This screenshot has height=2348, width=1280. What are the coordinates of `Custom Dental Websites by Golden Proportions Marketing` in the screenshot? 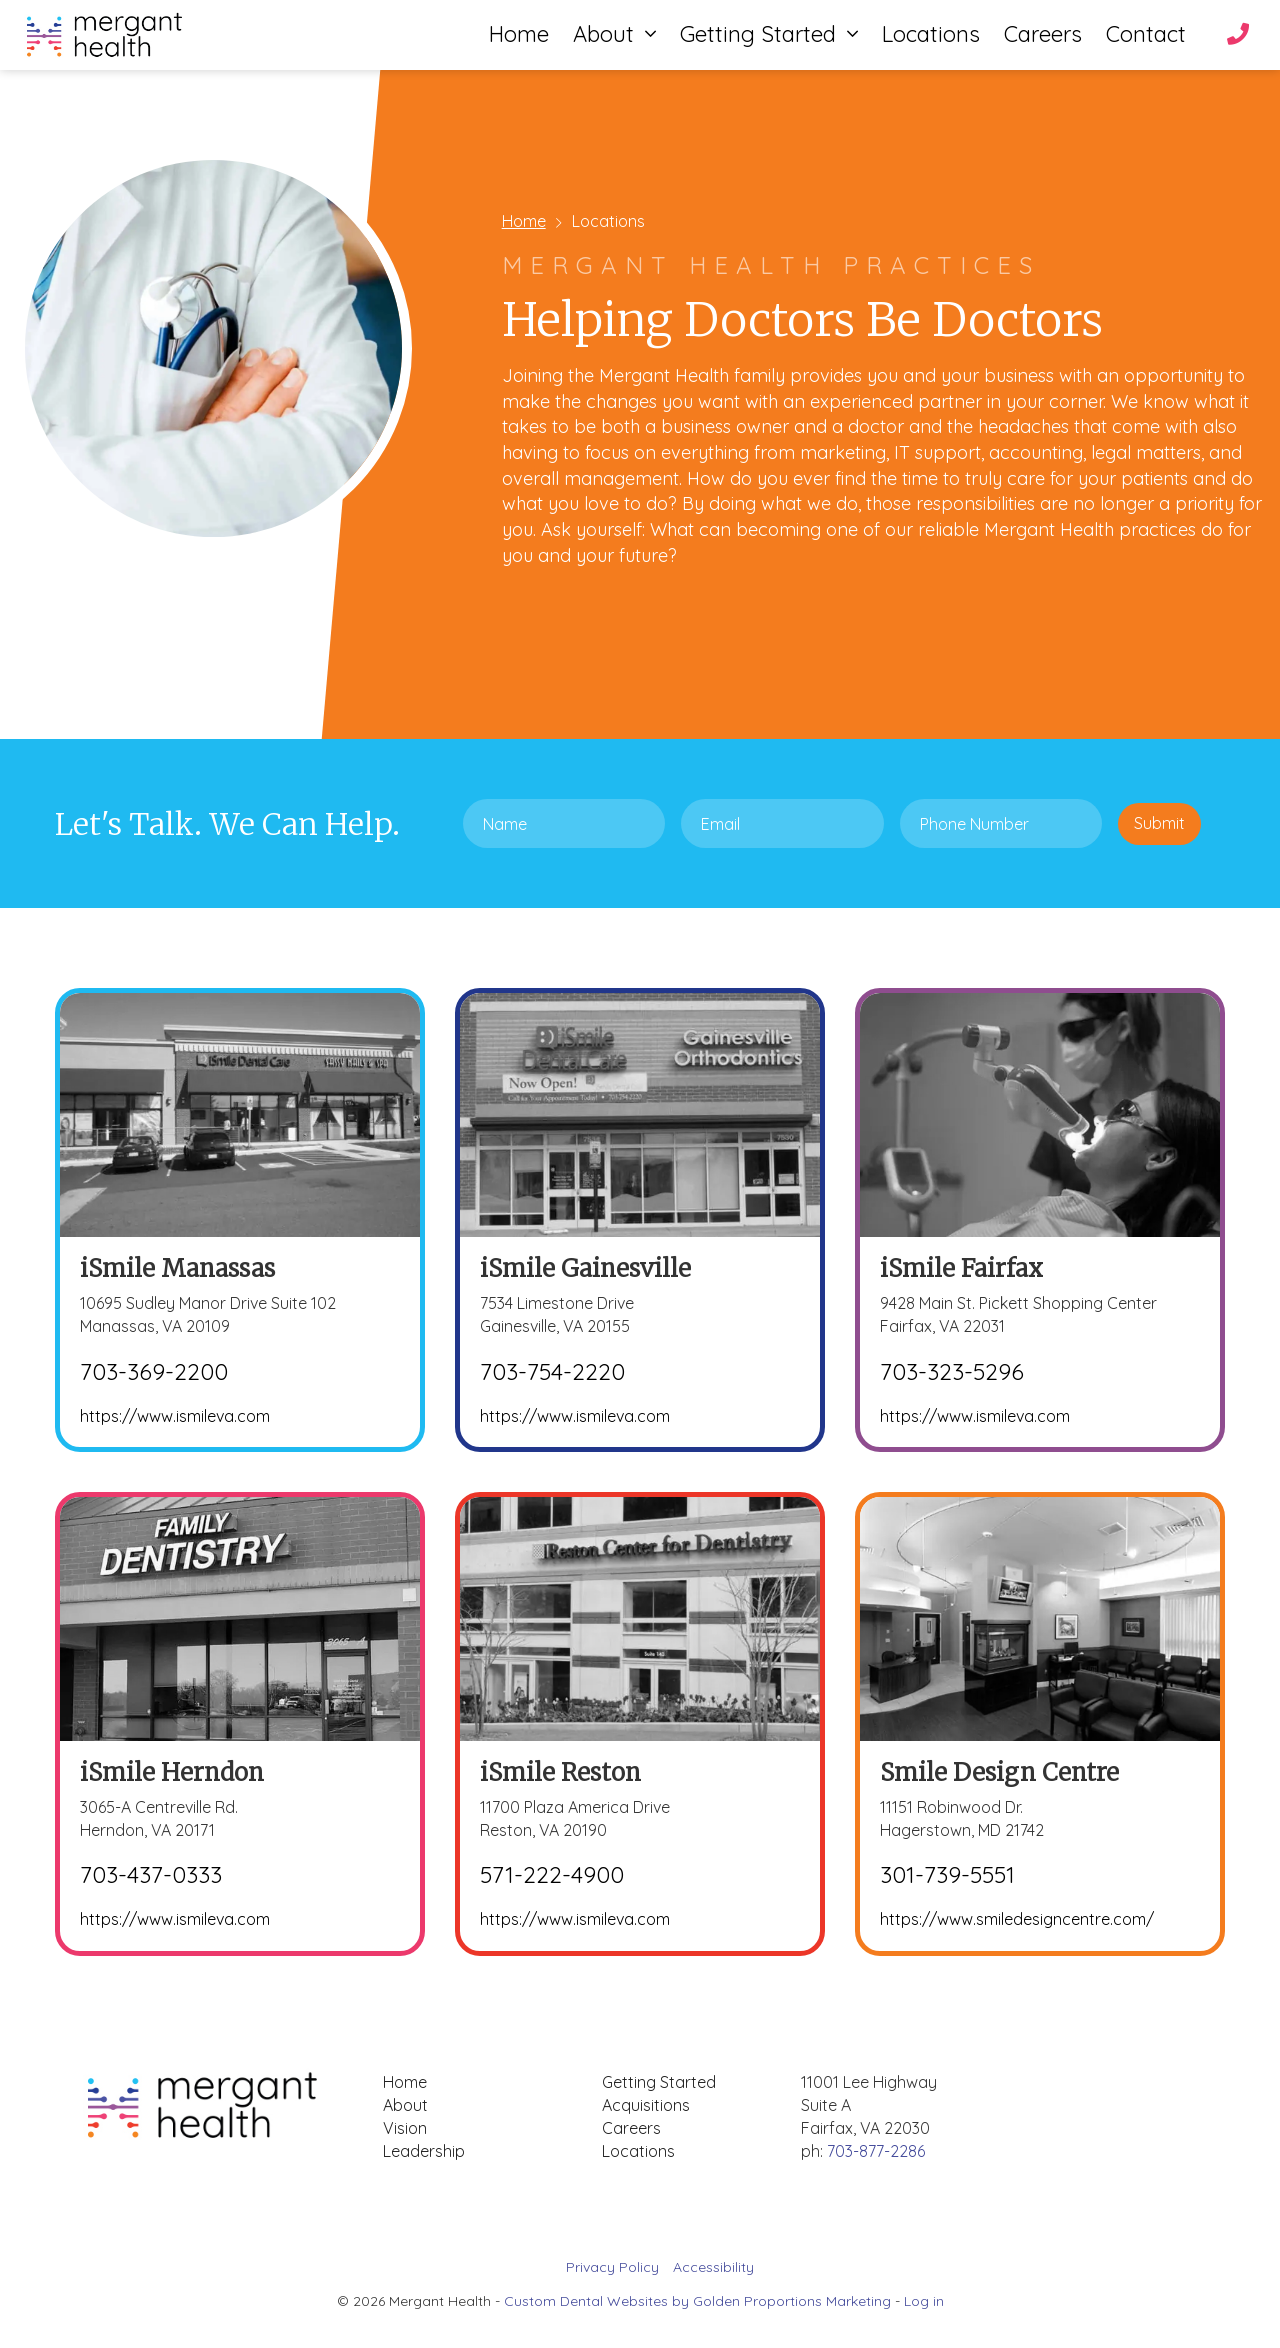 It's located at (697, 2301).